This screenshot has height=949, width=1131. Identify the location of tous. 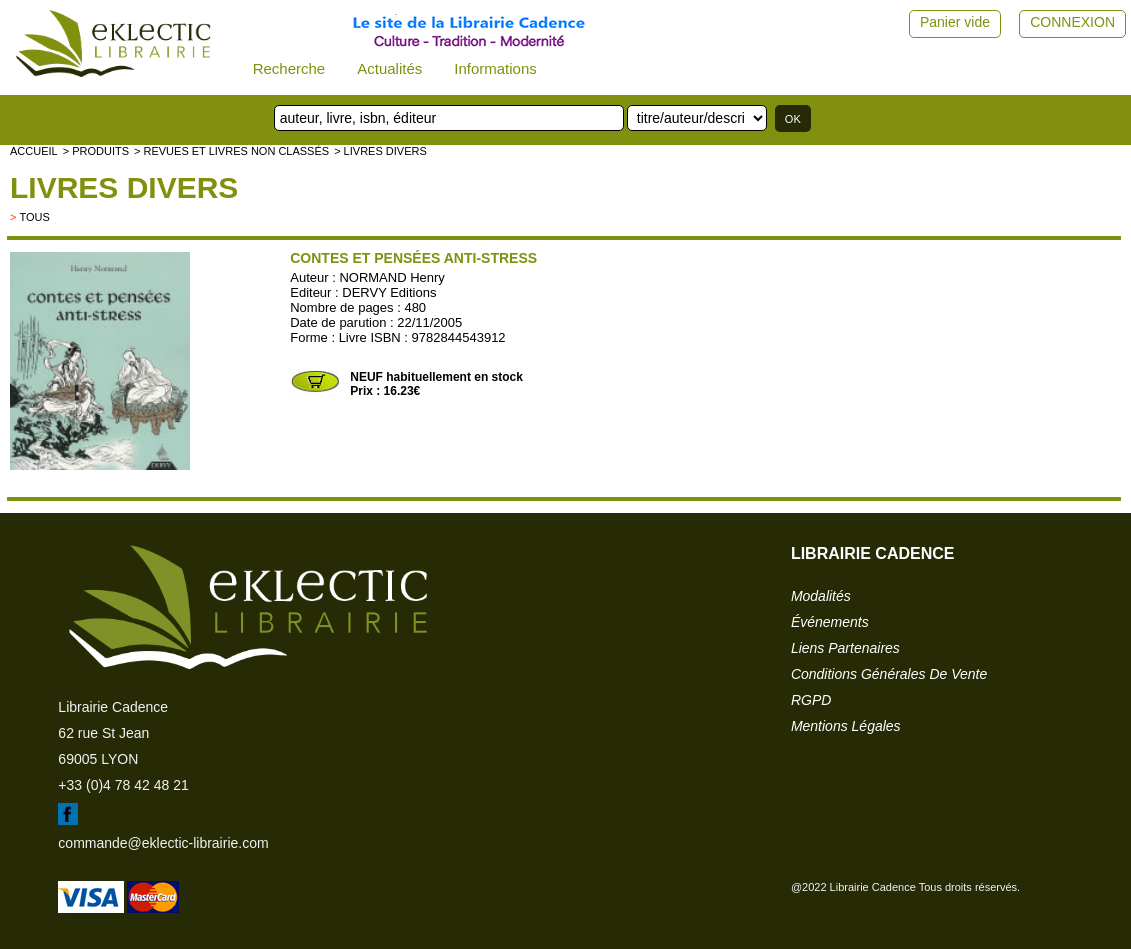
(34, 217).